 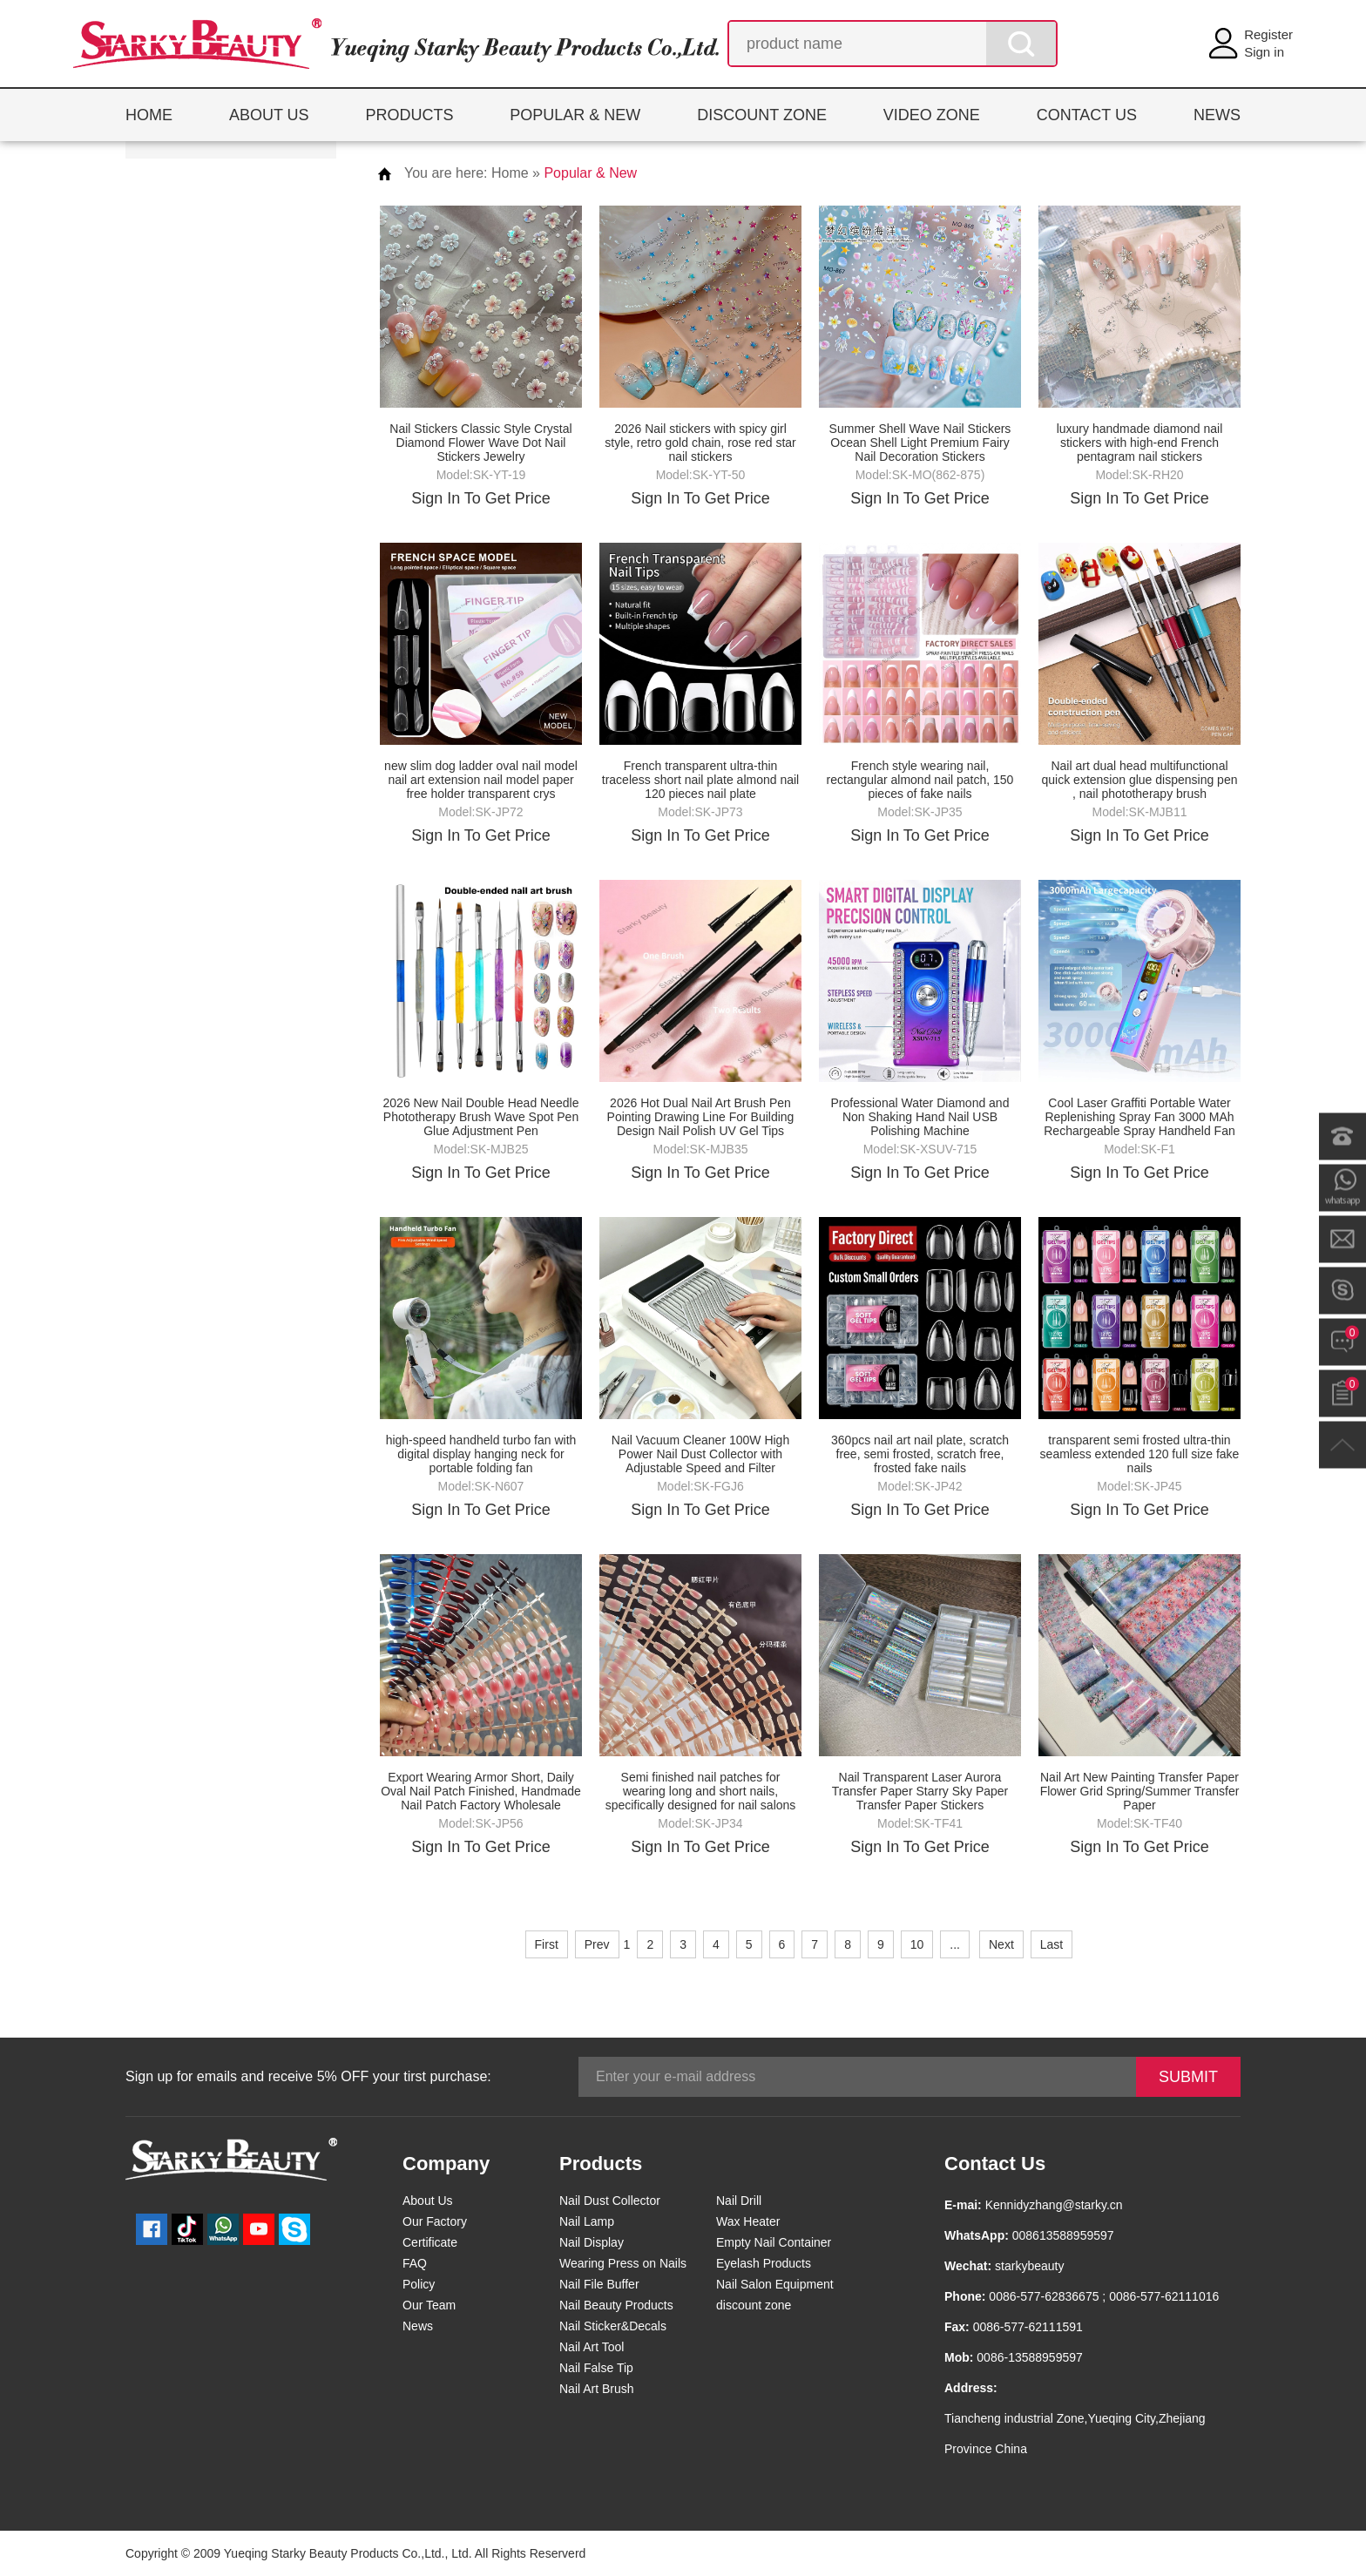 What do you see at coordinates (700, 442) in the screenshot?
I see `2026 Nail stickers with spicy girl style, retro gold chain, rose red star nail stickers` at bounding box center [700, 442].